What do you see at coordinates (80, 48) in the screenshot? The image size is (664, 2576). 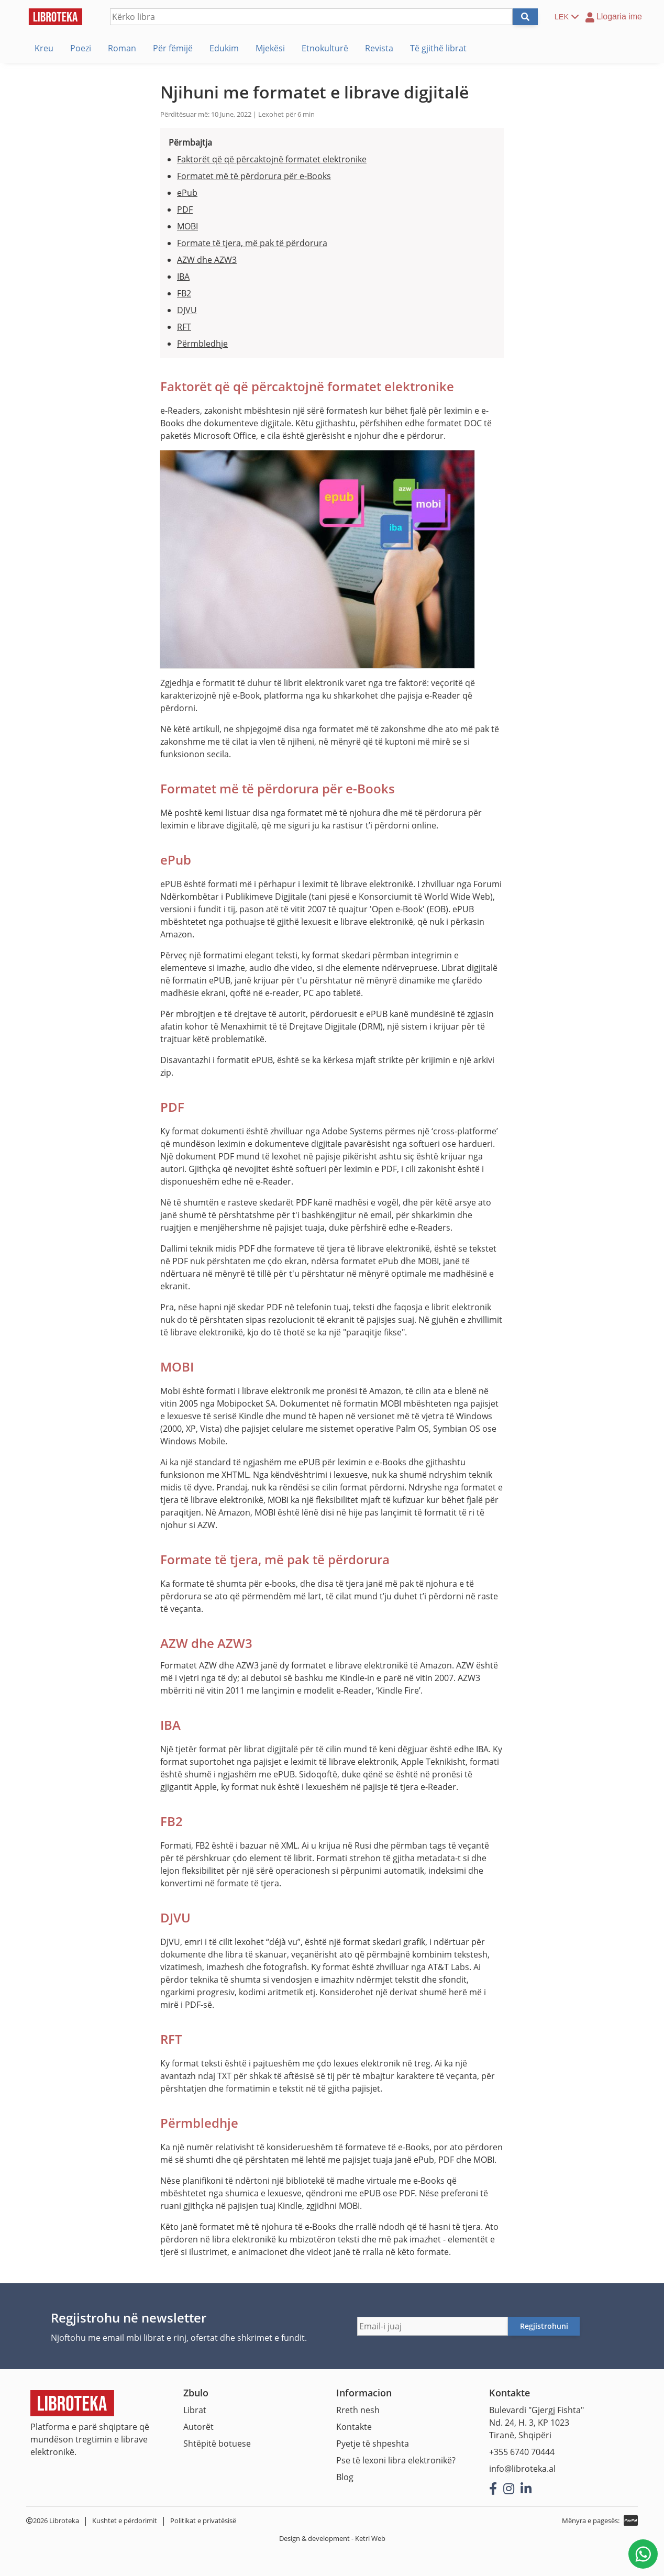 I see `Poezi` at bounding box center [80, 48].